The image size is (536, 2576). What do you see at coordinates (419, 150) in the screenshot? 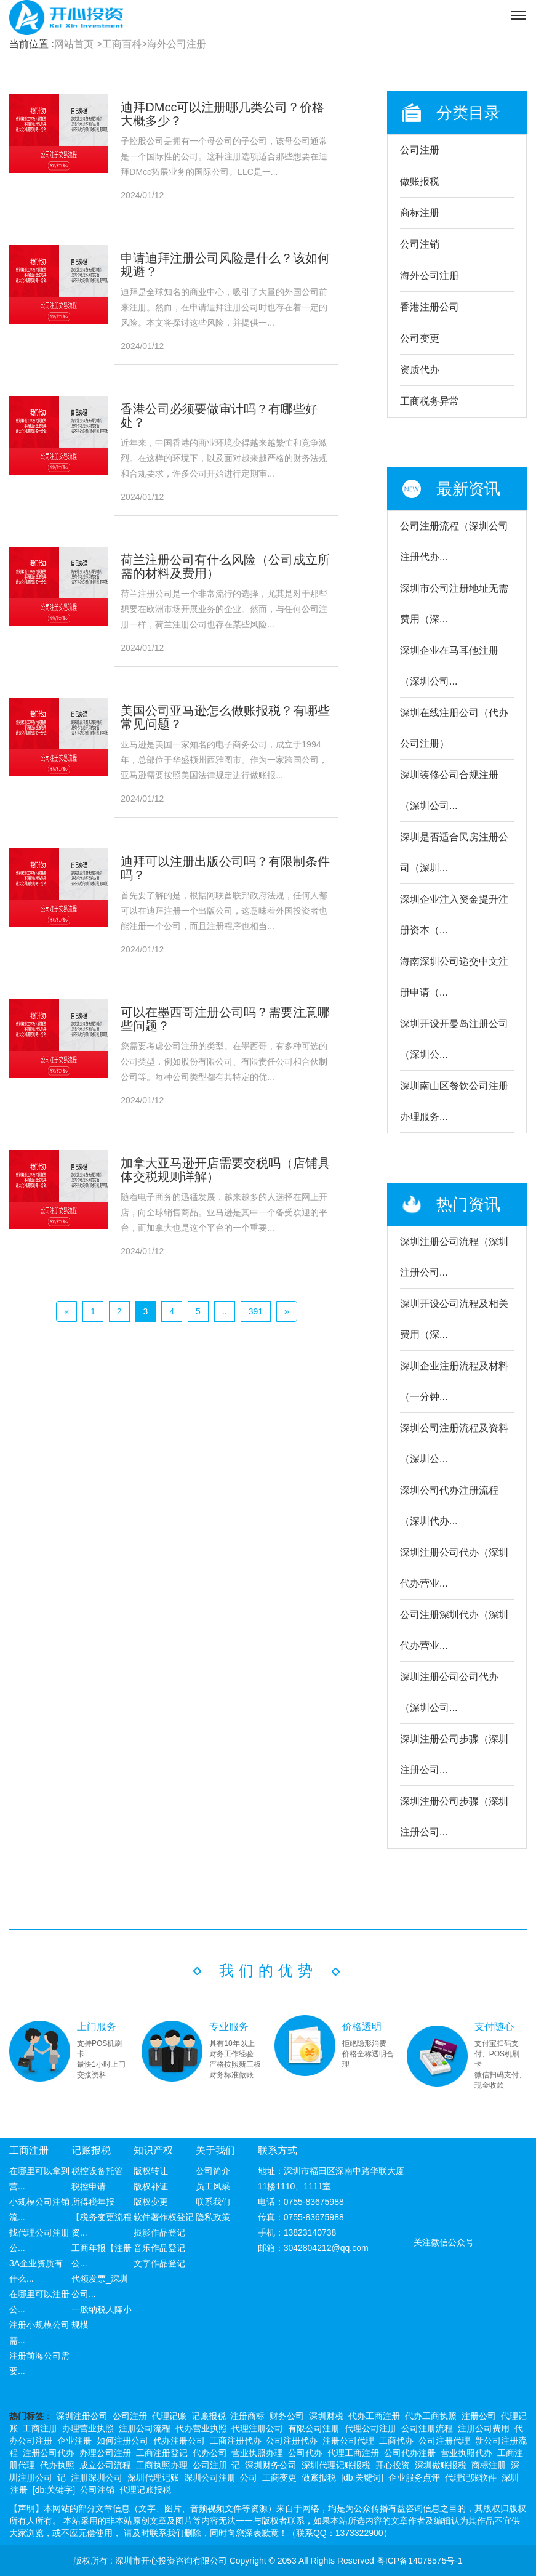
I see `公司注册` at bounding box center [419, 150].